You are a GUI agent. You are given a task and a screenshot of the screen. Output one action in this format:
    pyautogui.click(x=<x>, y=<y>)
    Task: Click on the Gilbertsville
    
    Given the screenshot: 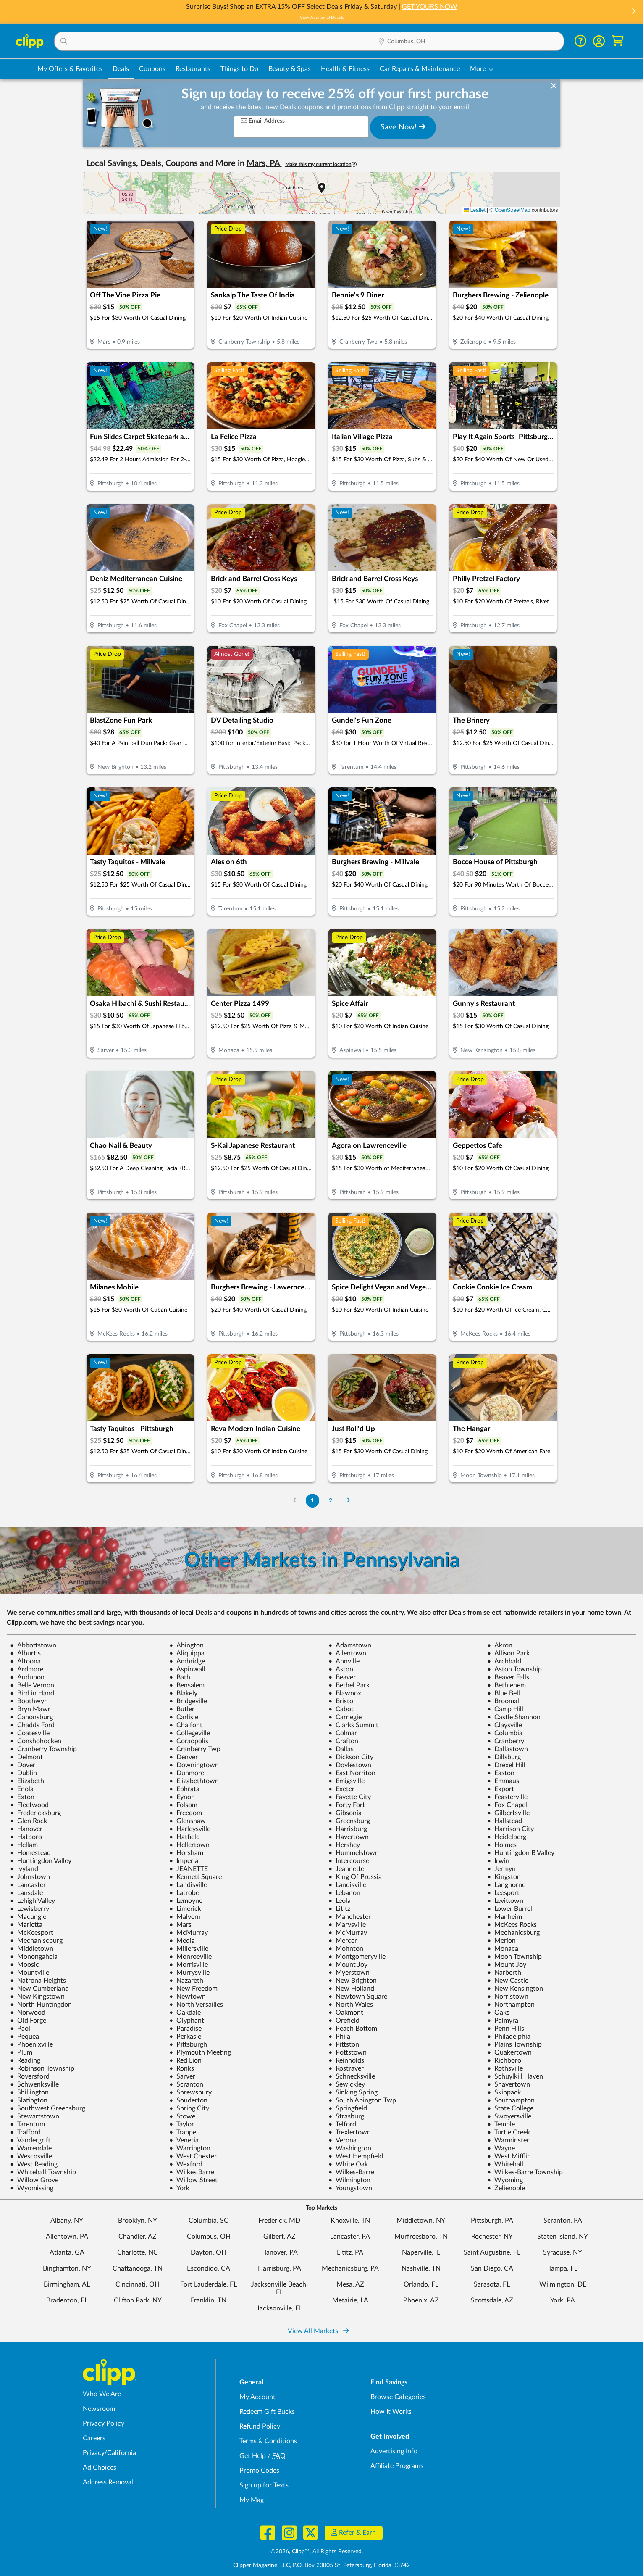 What is the action you would take?
    pyautogui.click(x=508, y=1813)
    